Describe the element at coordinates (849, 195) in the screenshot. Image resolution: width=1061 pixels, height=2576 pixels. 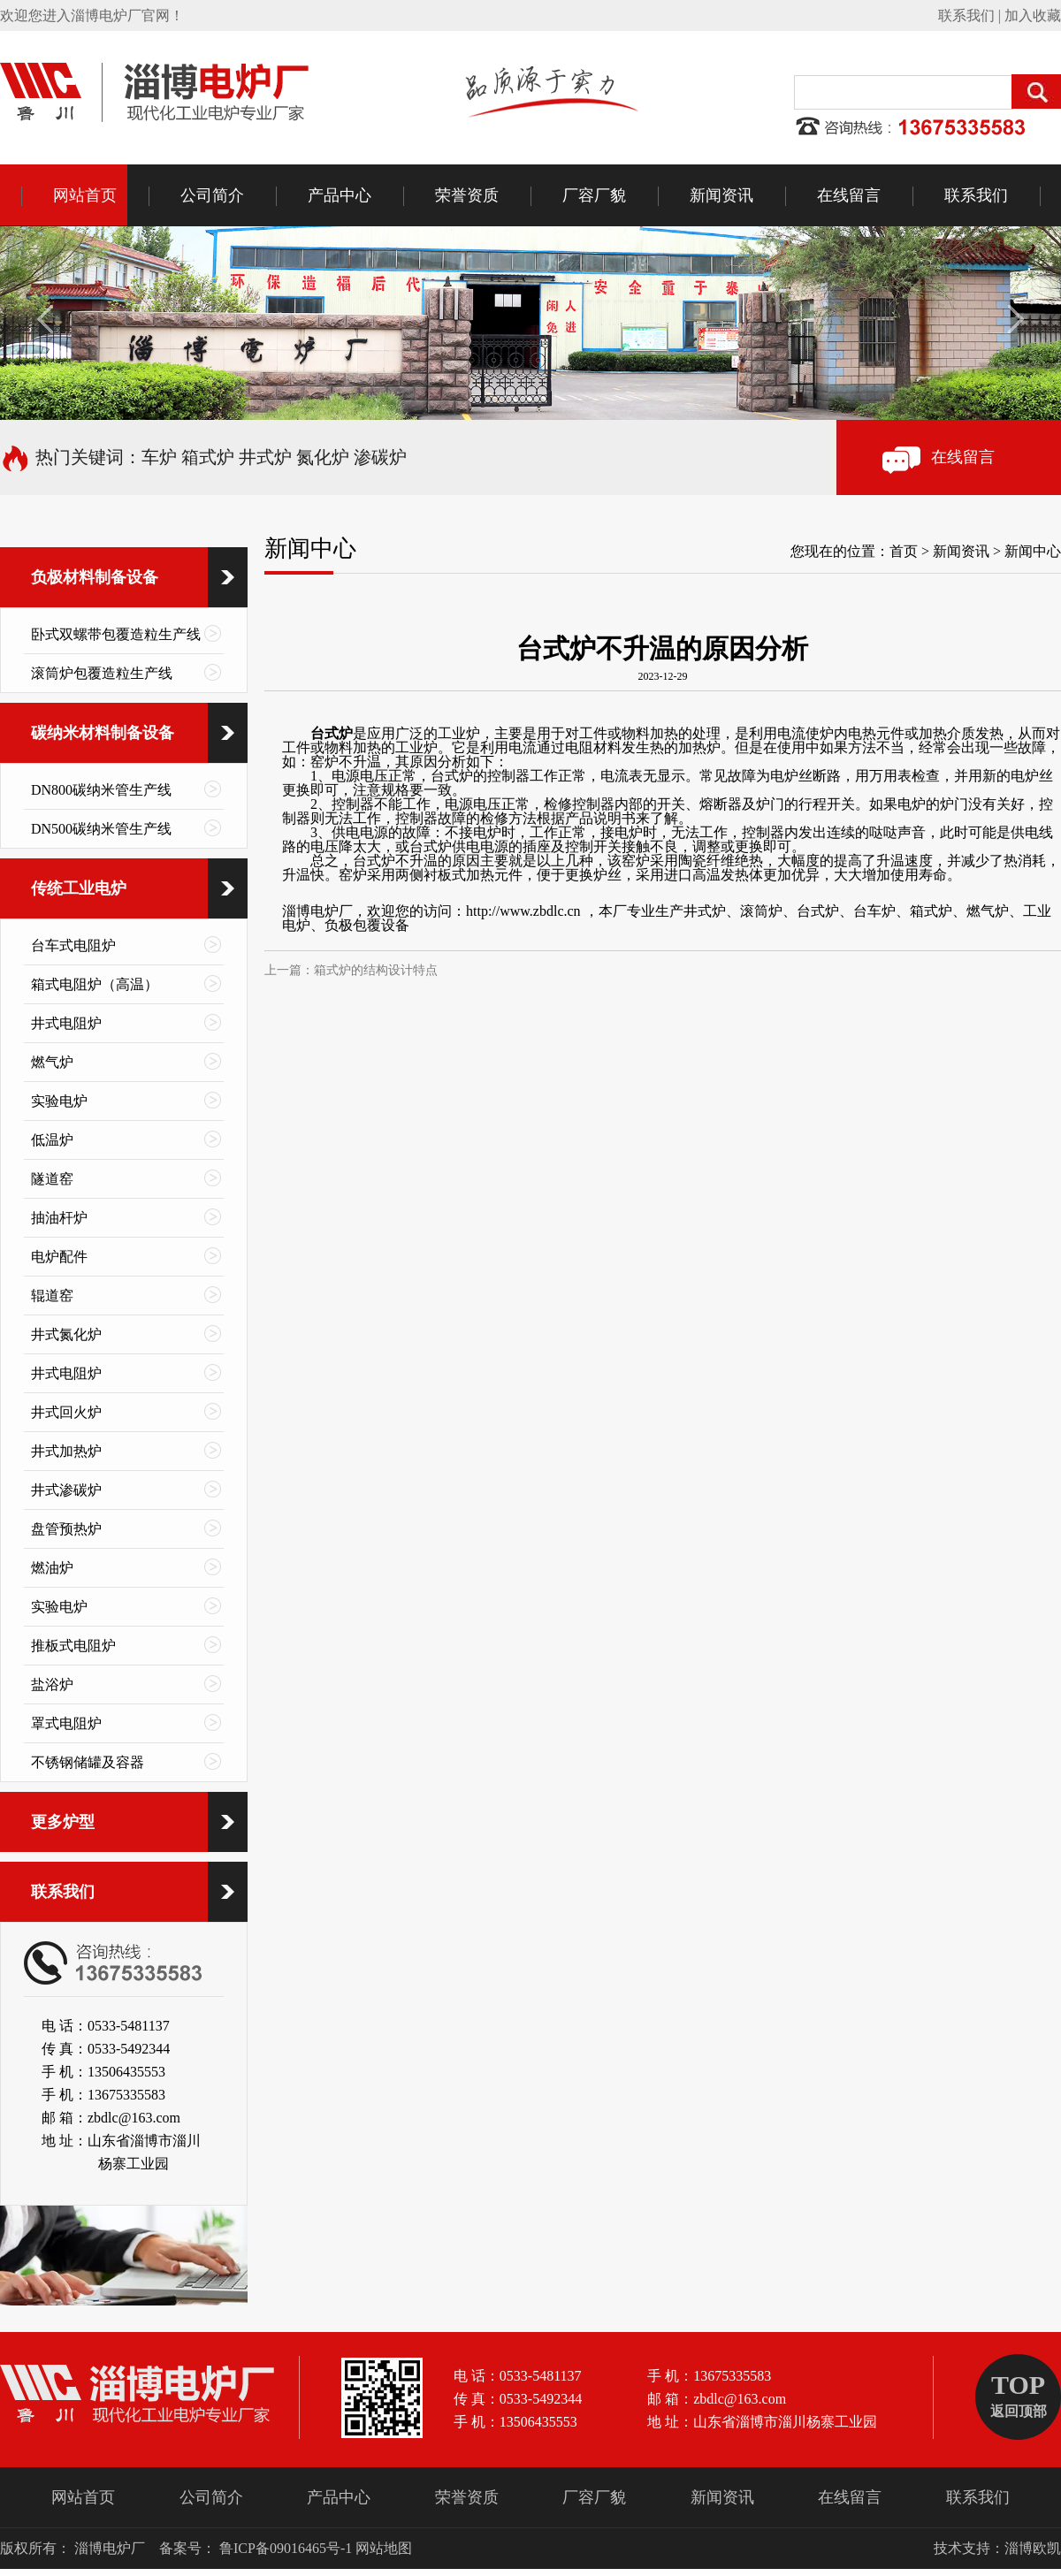
I see `在线留言` at that location.